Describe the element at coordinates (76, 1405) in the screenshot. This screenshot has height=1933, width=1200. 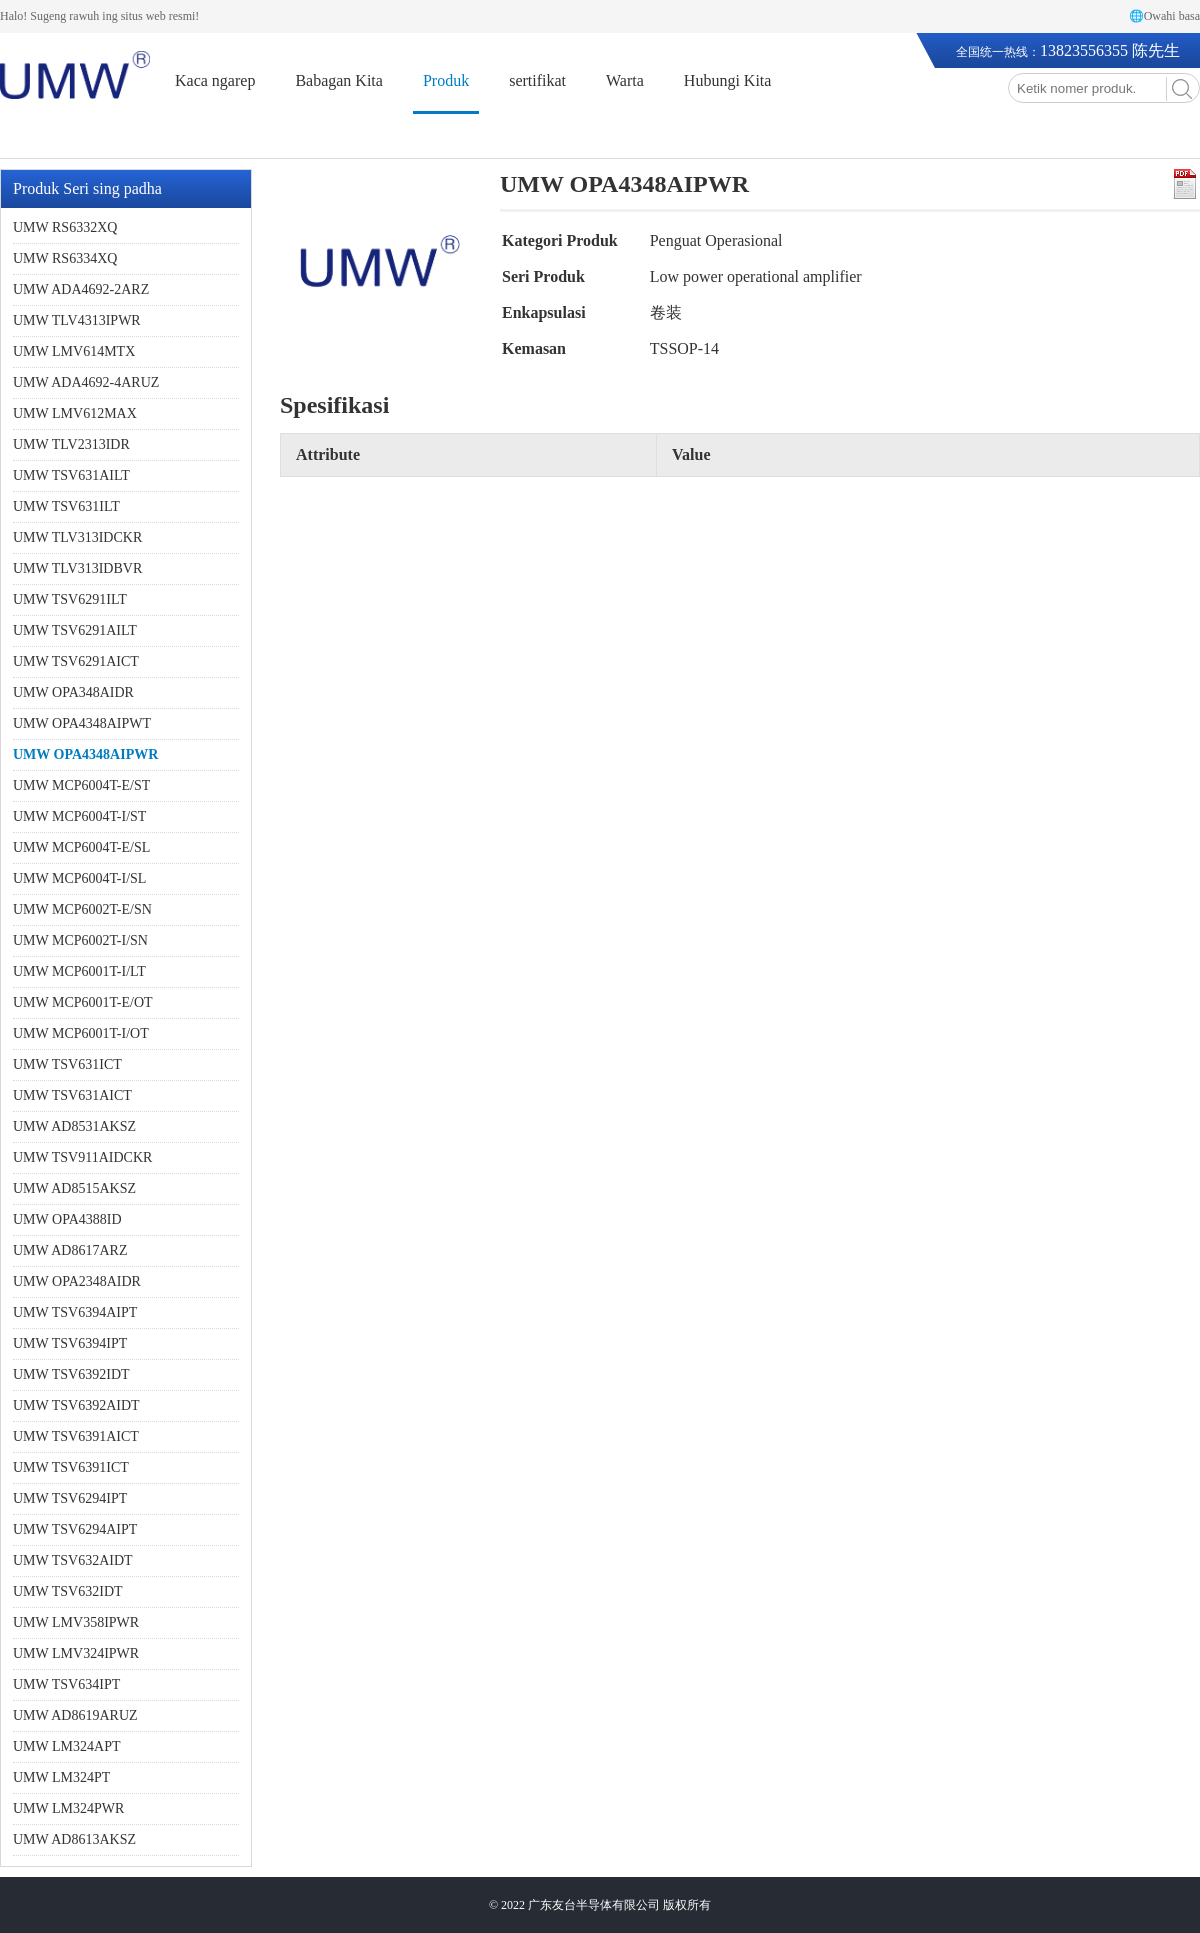
I see `UMW TSV6392AIDT` at that location.